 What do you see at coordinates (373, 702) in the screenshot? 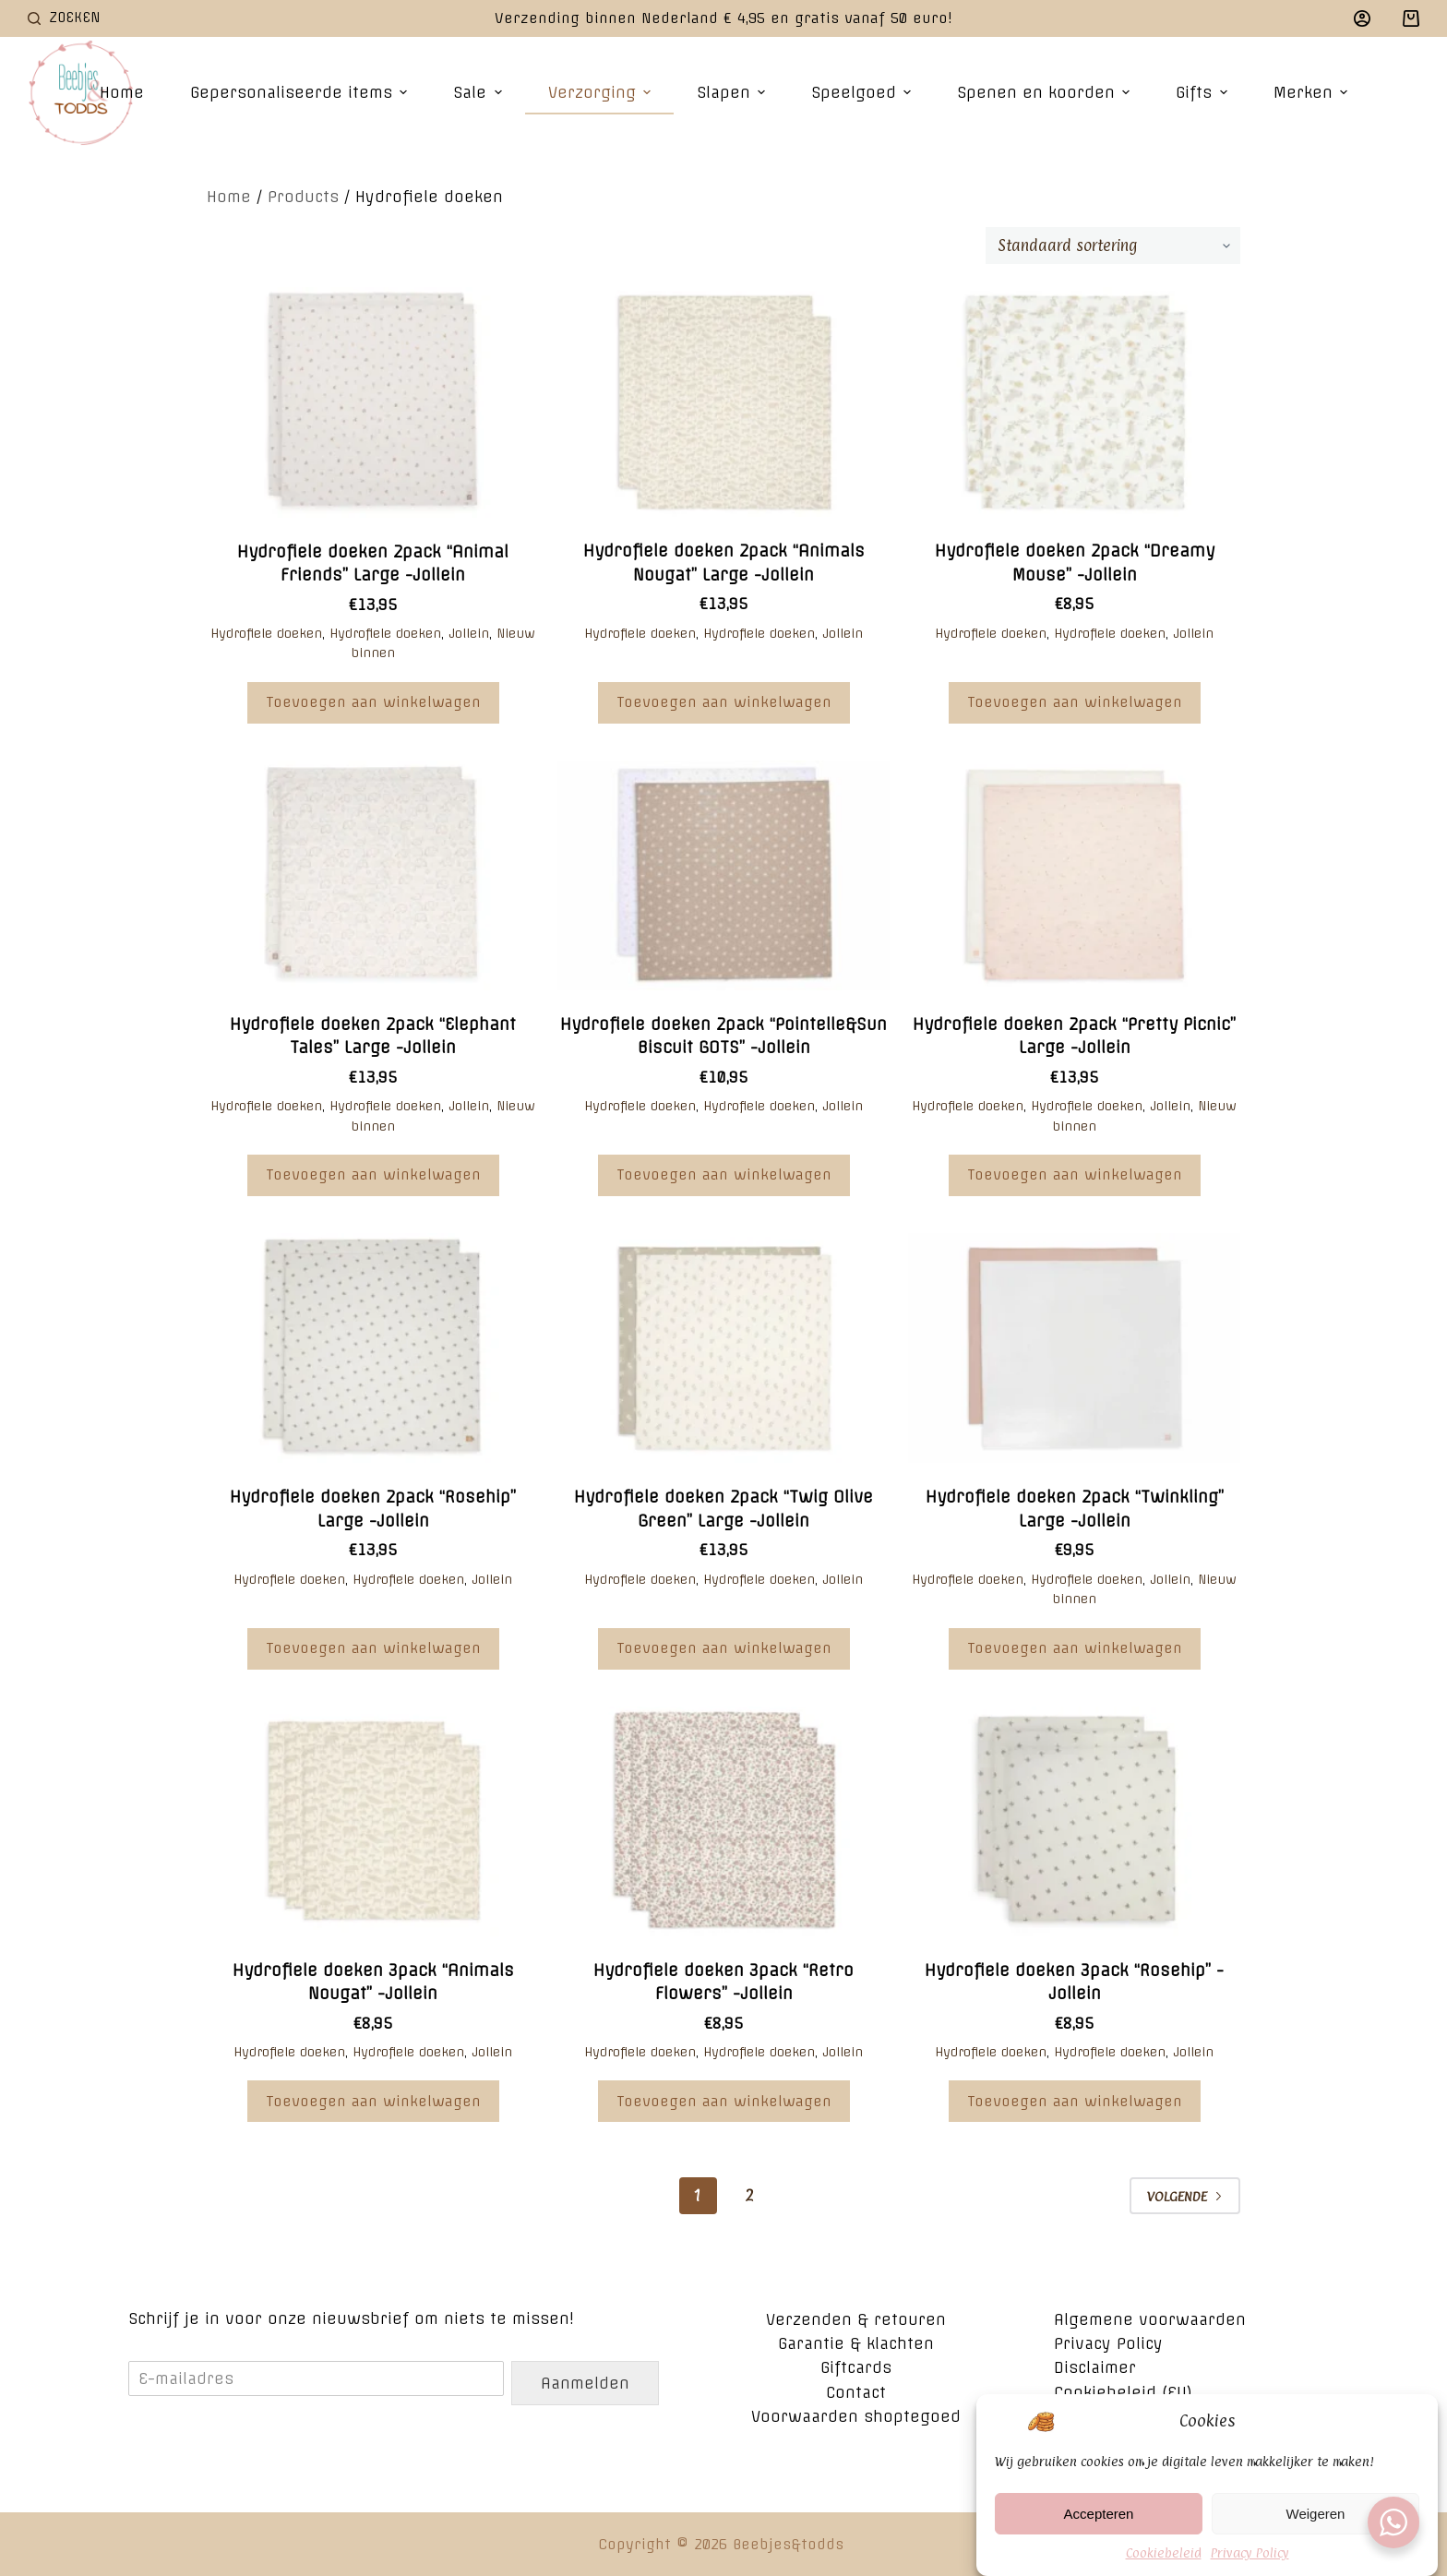
I see `Toevoegen aan winkelwagen [Voeg 'Hydrofiele doeken 2pack "Animal Friends" Large -Jollein' toe aan je winkelwagen]` at bounding box center [373, 702].